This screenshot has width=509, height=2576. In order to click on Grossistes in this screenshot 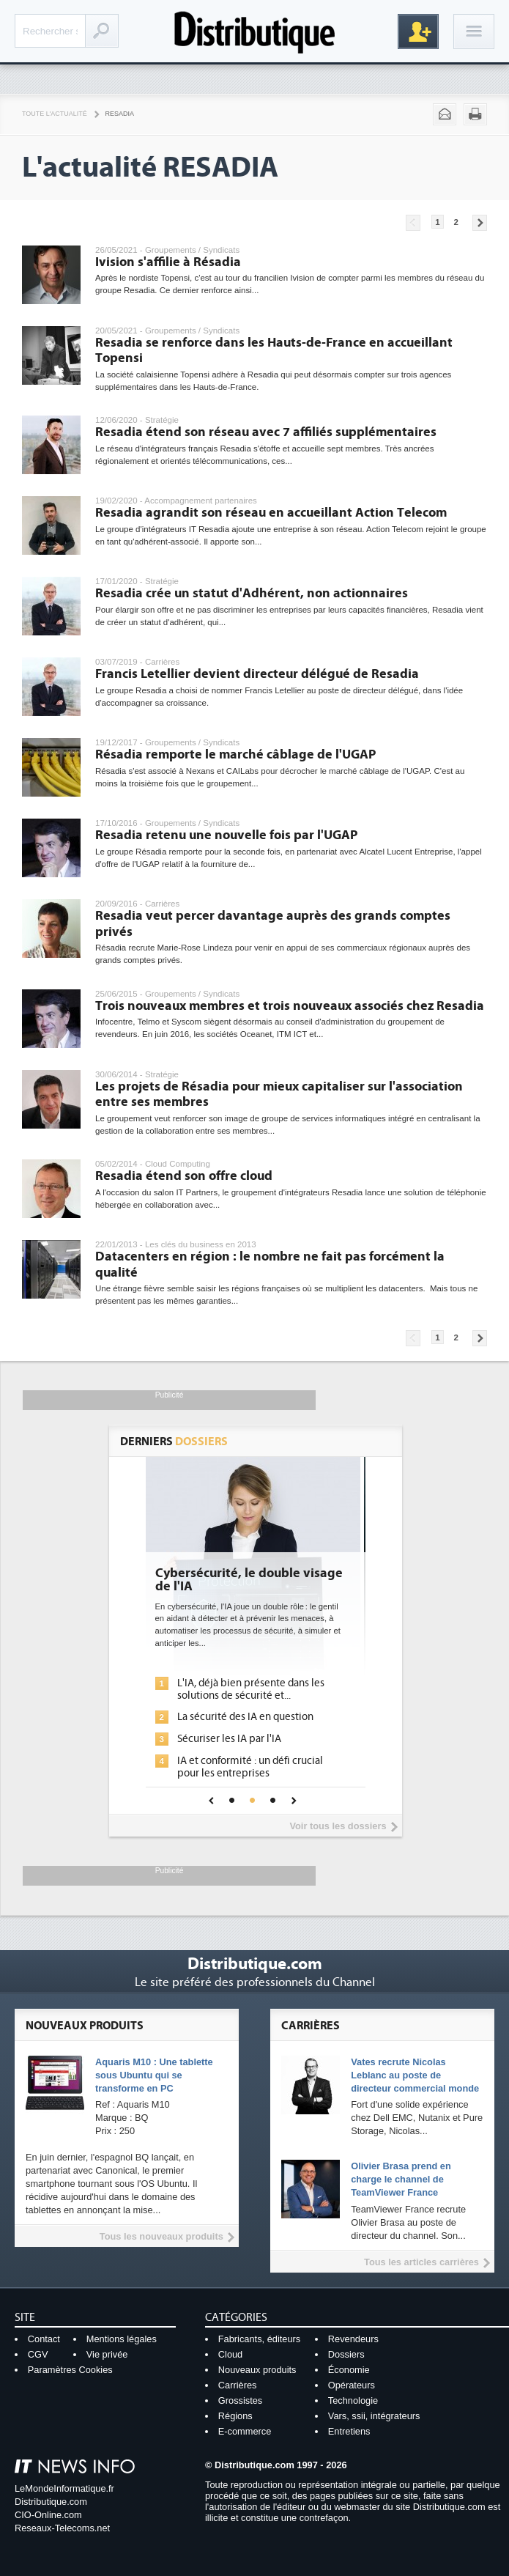, I will do `click(240, 2400)`.